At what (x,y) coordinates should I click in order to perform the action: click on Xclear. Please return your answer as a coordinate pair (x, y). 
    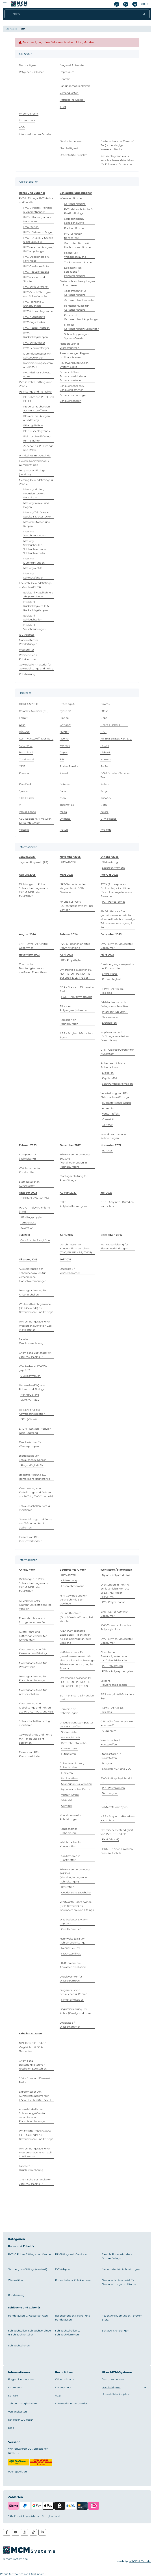
    Looking at the image, I should click on (104, 811).